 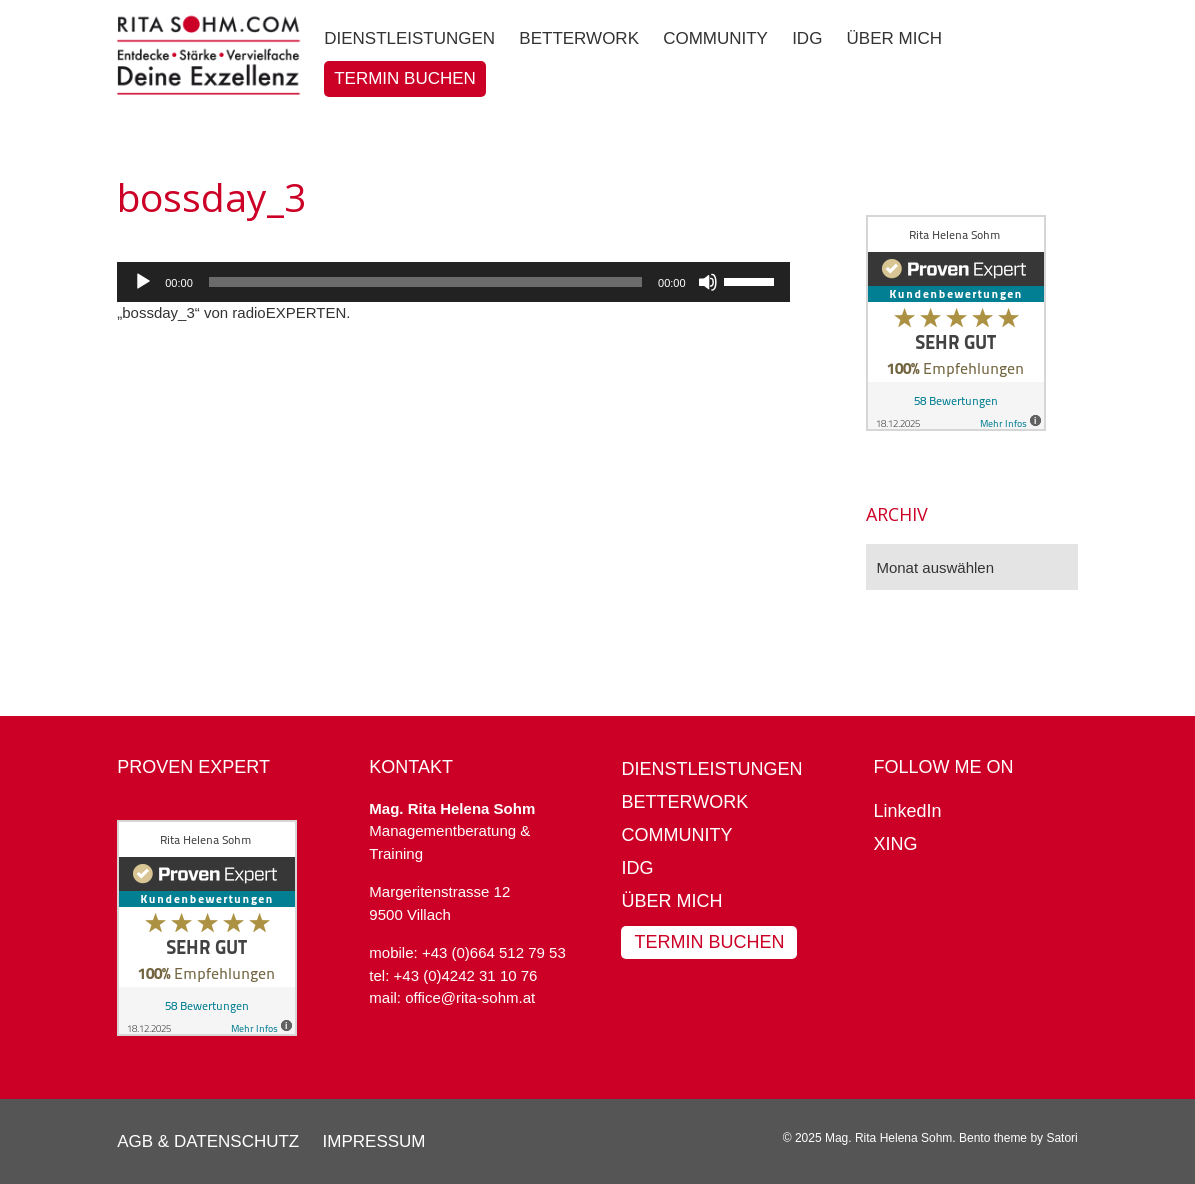 What do you see at coordinates (908, 811) in the screenshot?
I see `LinkedIn` at bounding box center [908, 811].